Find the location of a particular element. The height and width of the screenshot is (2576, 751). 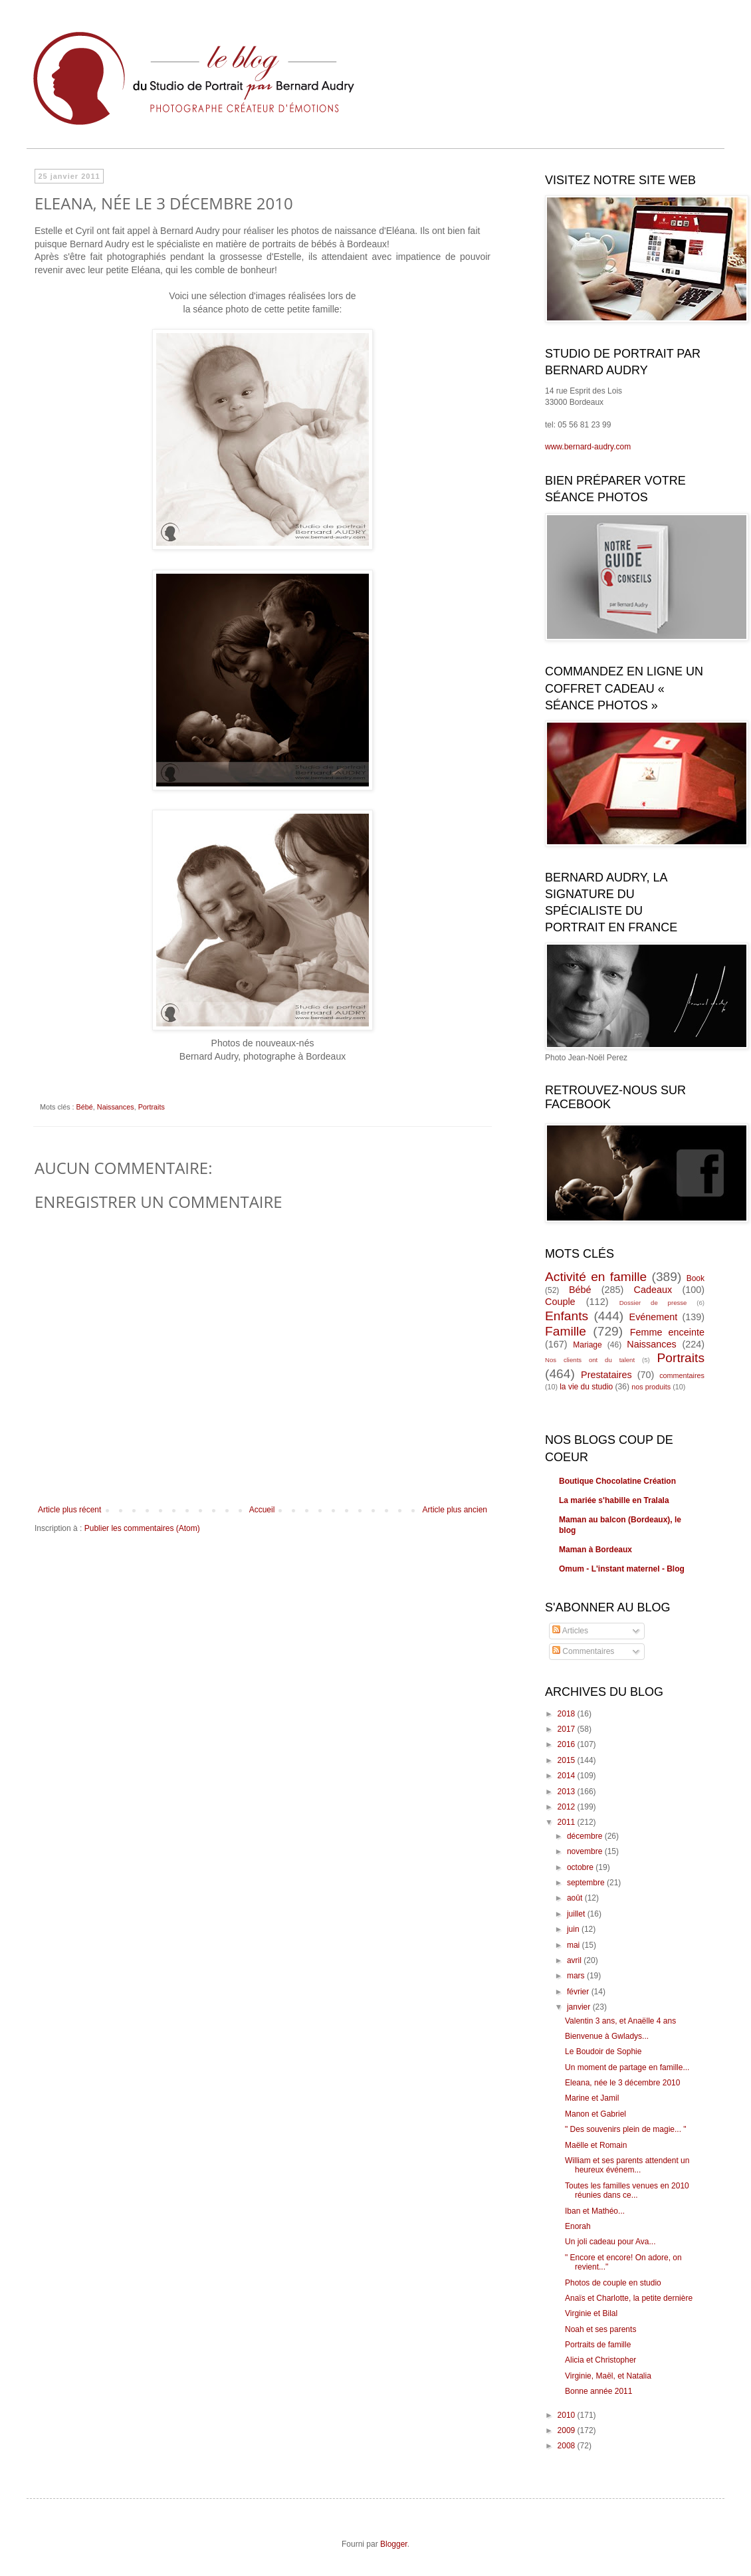

2011 is located at coordinates (568, 1822).